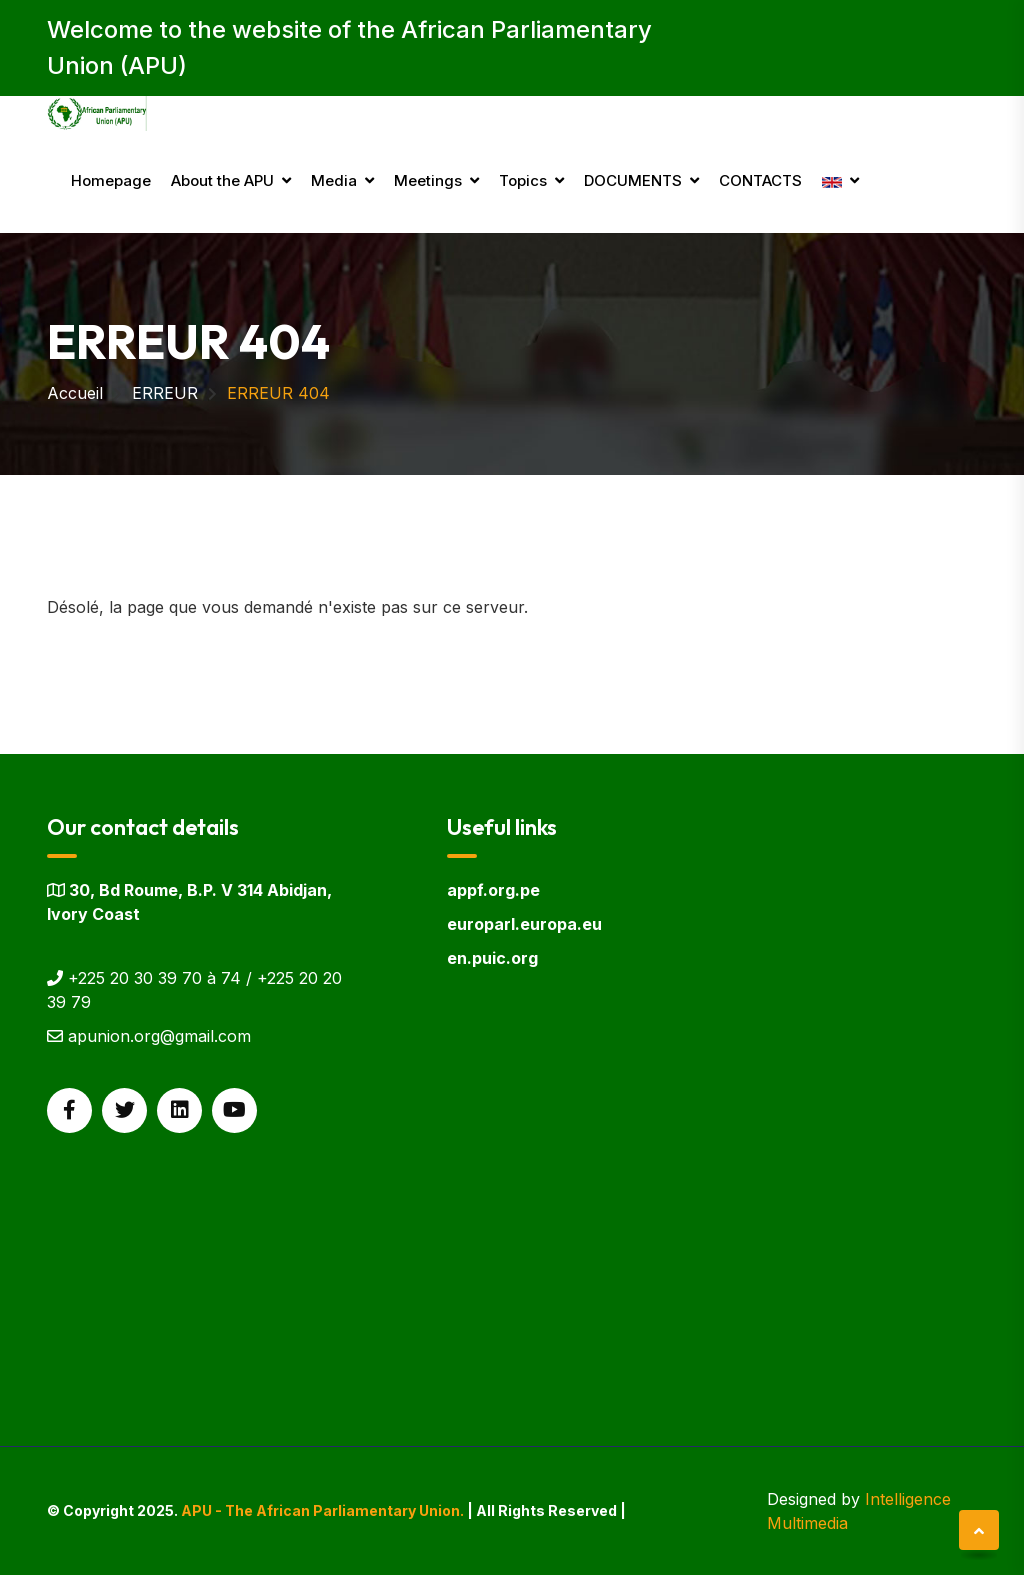 This screenshot has height=1575, width=1024. Describe the element at coordinates (633, 180) in the screenshot. I see `DOCUMENTS` at that location.